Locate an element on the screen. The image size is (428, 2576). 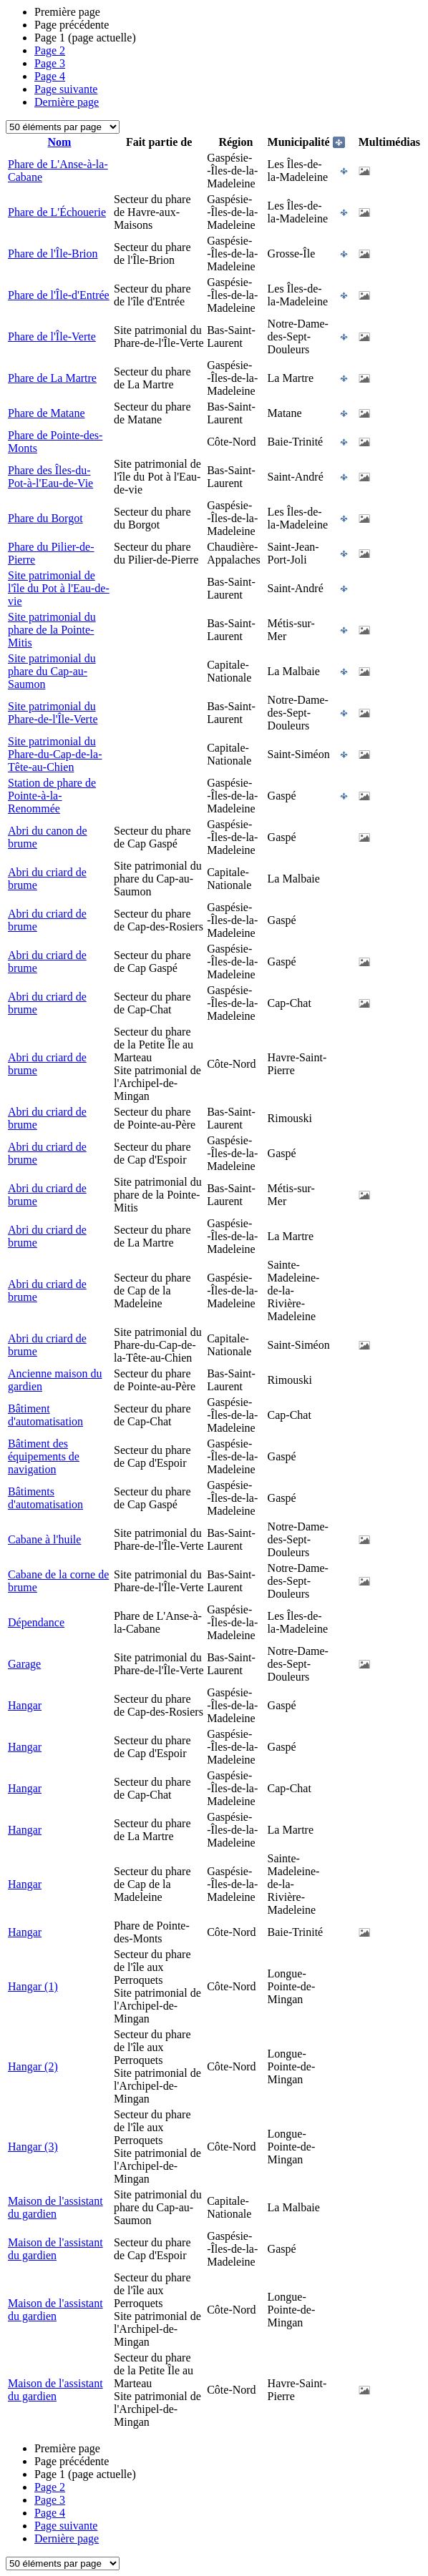
Bâtiment d'automatisation is located at coordinates (45, 1414).